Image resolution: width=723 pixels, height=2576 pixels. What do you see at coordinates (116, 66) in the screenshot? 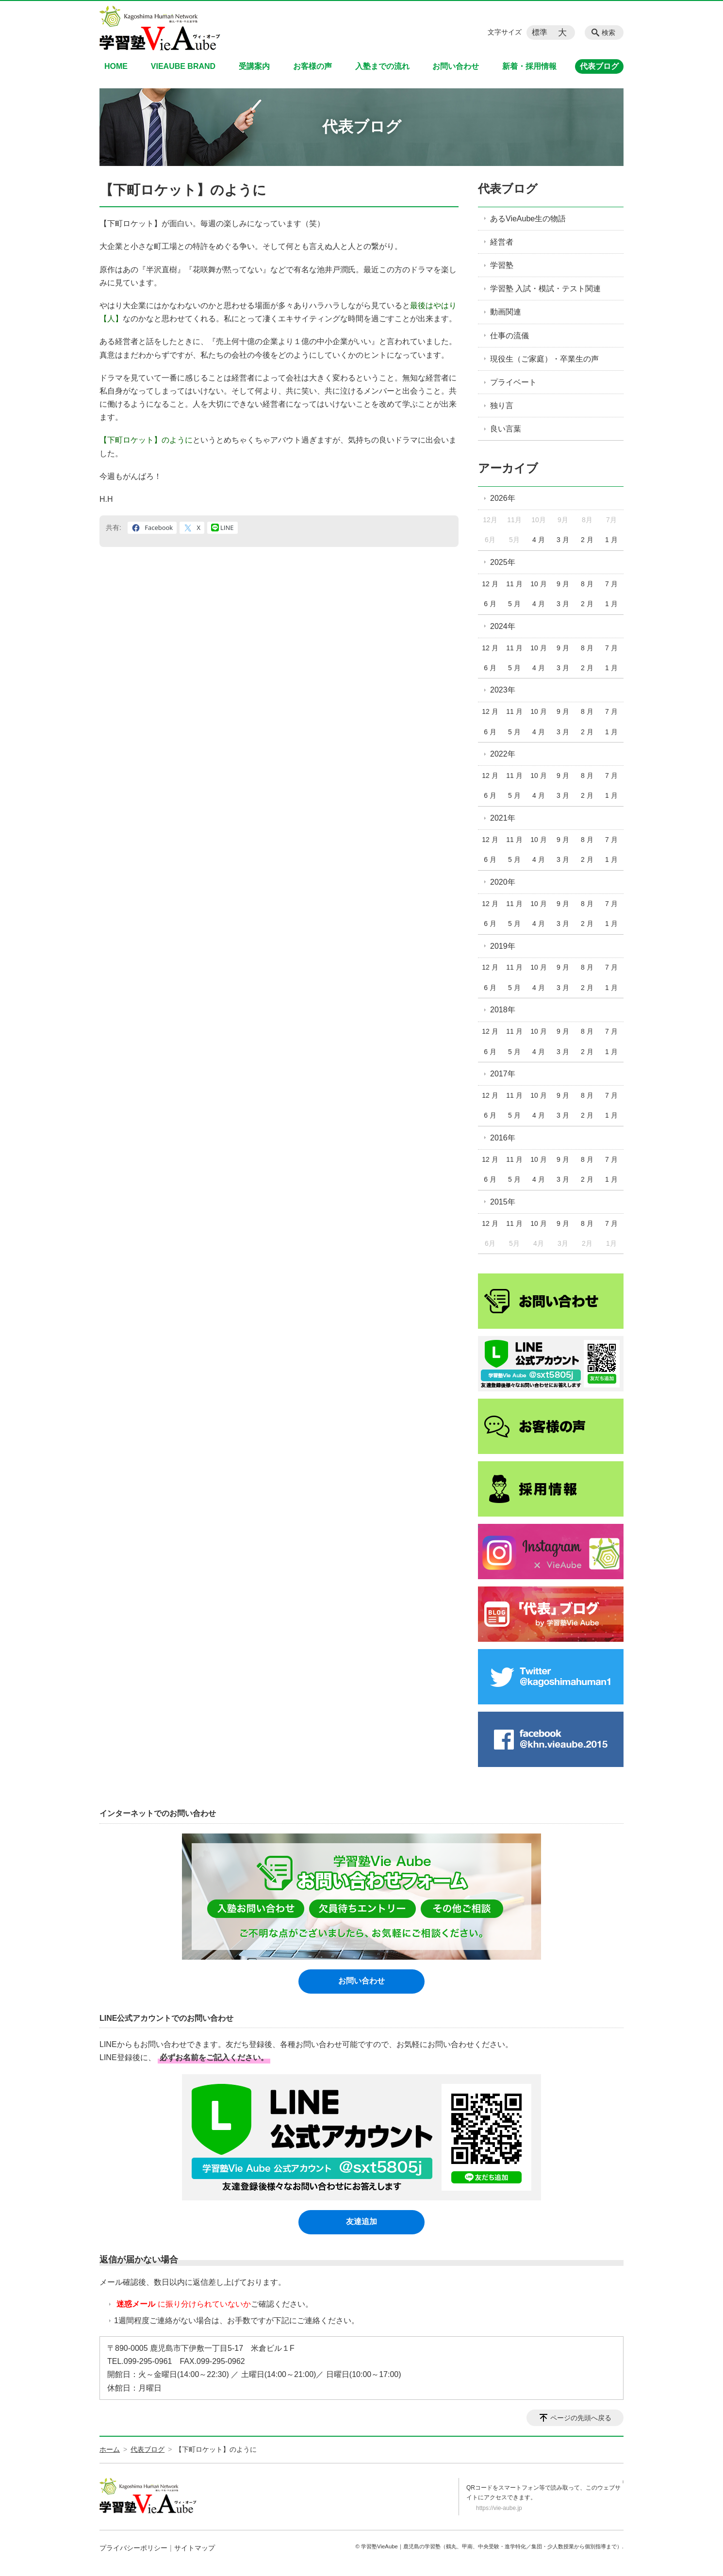
I see `HOME` at bounding box center [116, 66].